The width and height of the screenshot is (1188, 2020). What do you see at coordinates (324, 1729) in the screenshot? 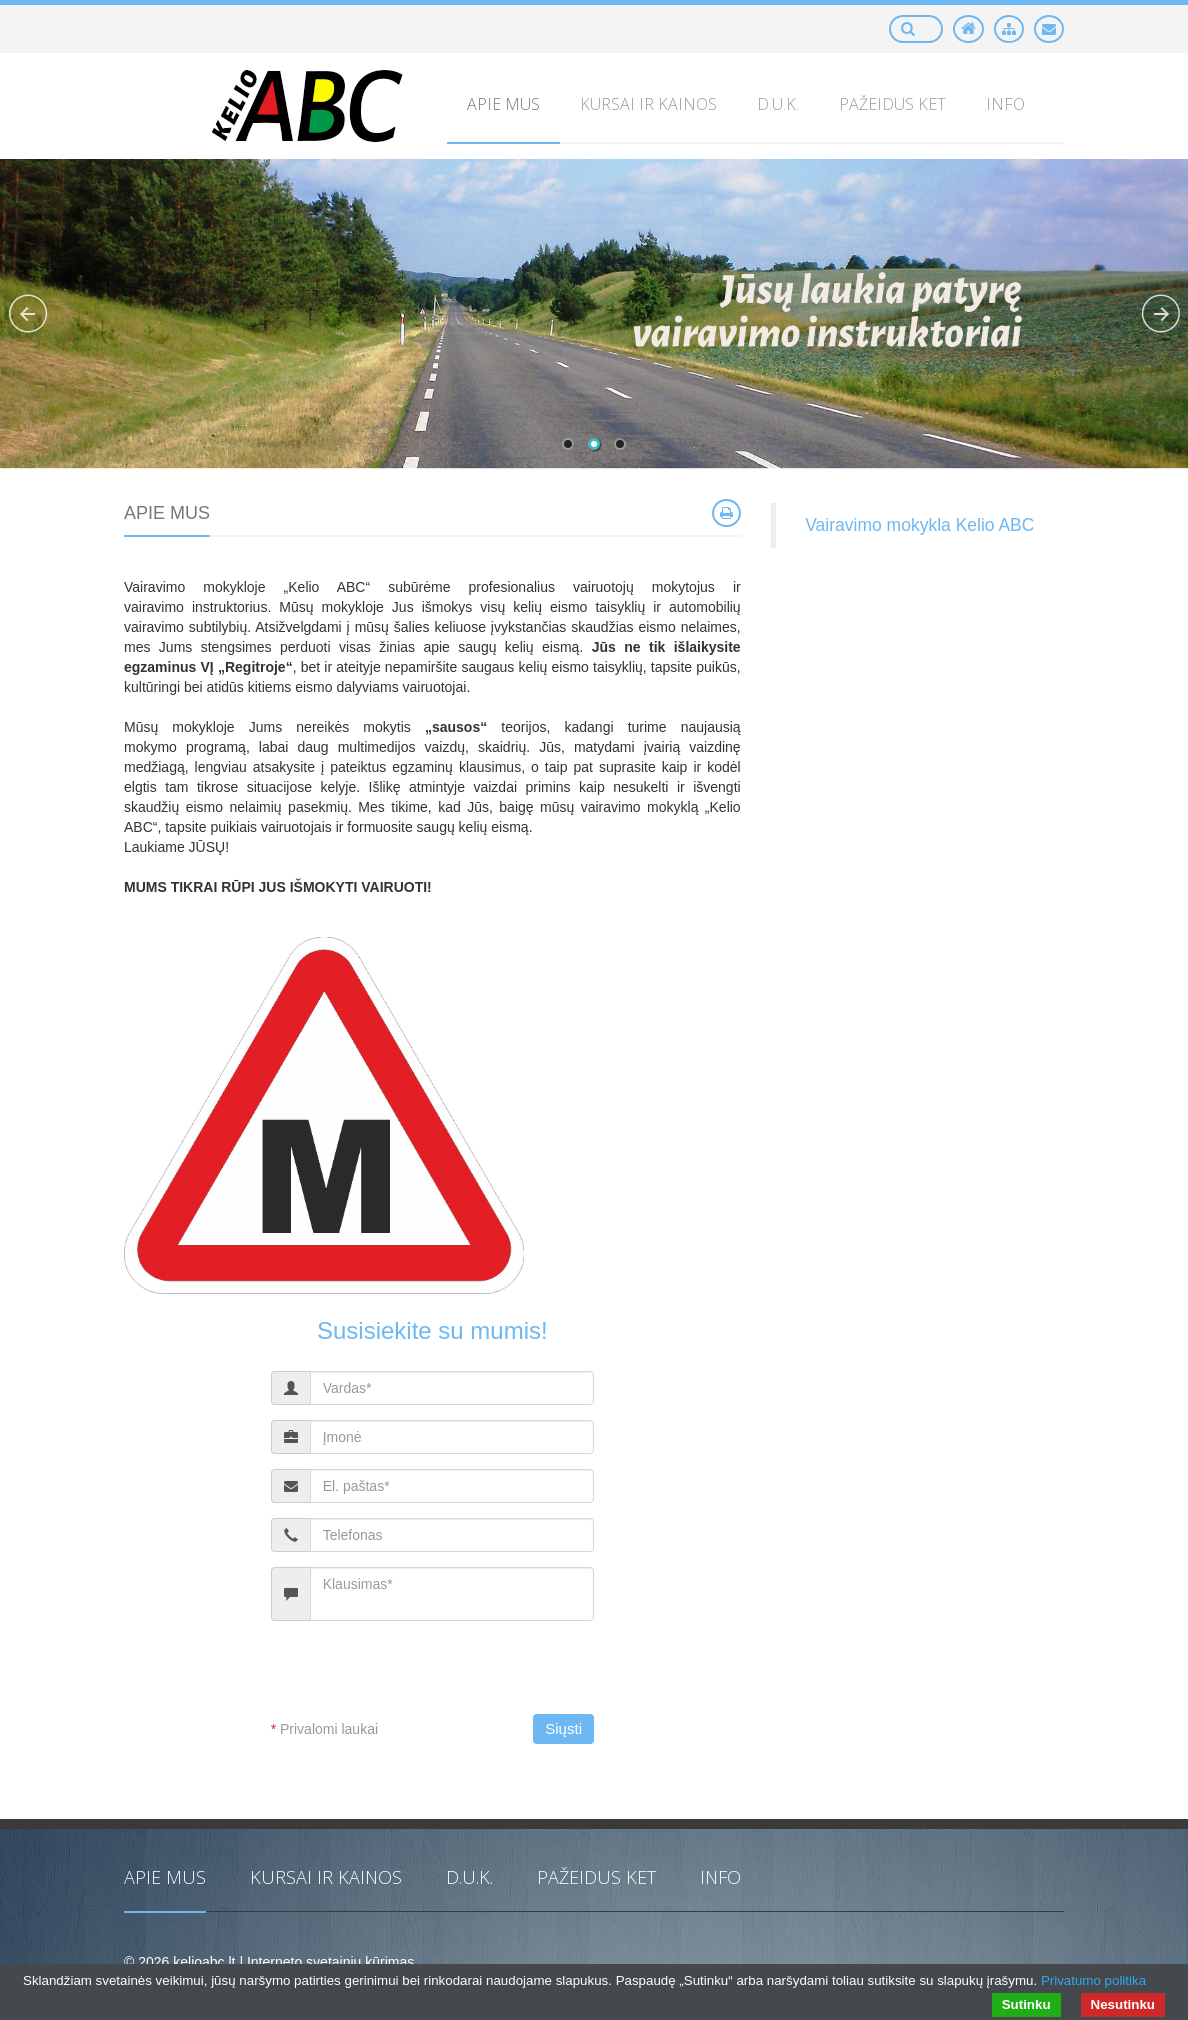
I see `Privalomi laukai` at bounding box center [324, 1729].